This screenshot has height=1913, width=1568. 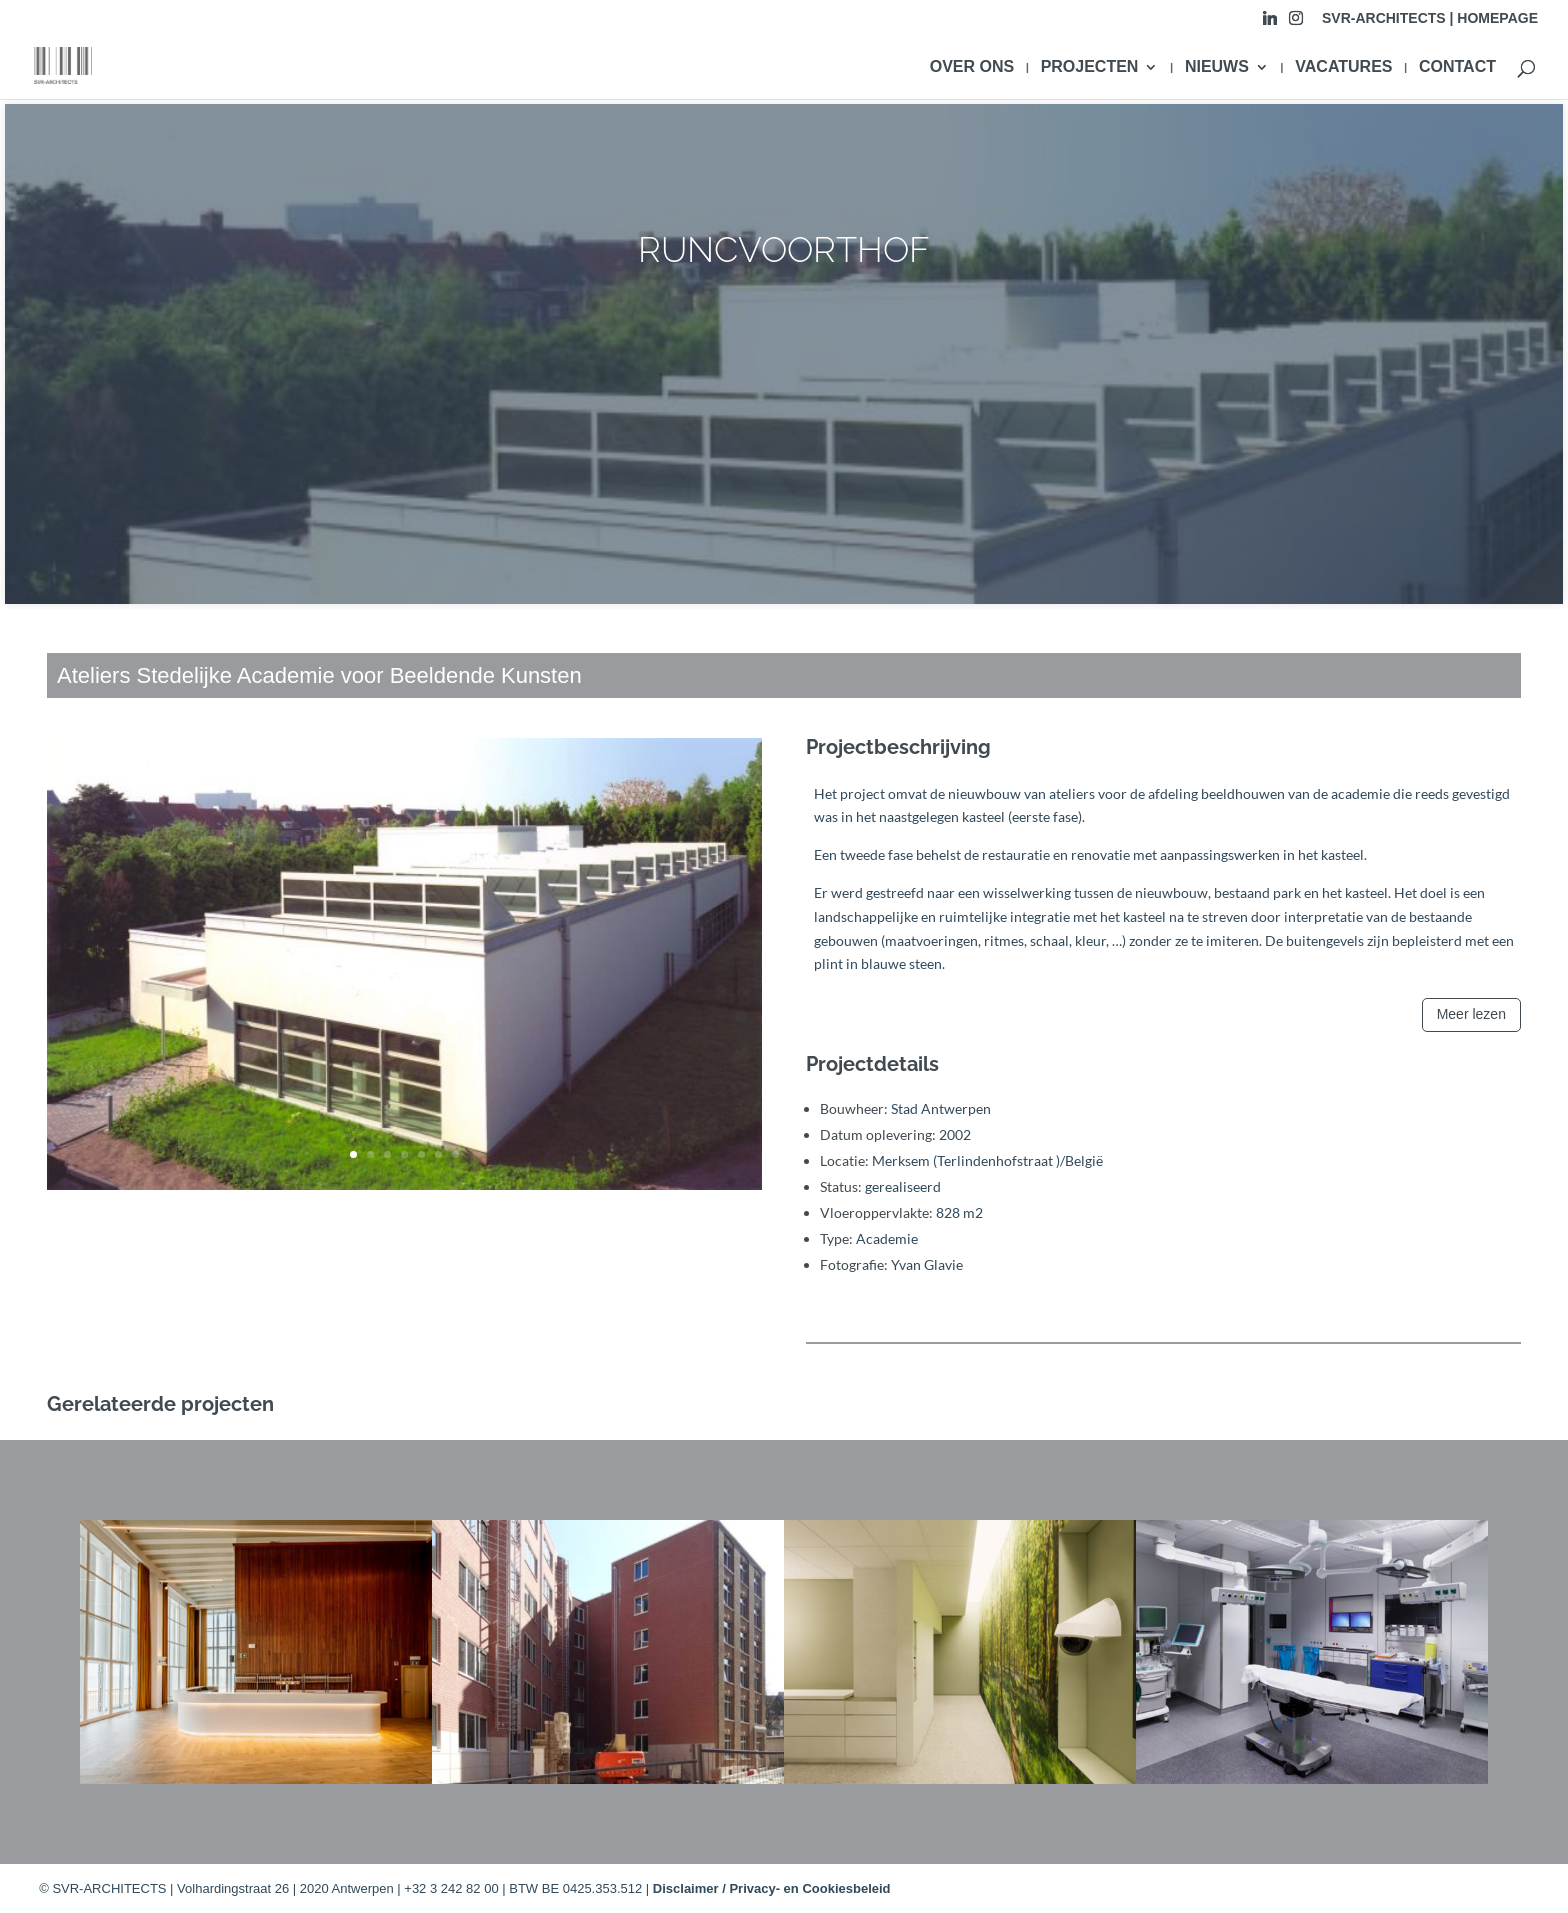 What do you see at coordinates (1090, 67) in the screenshot?
I see `PROJECTEN` at bounding box center [1090, 67].